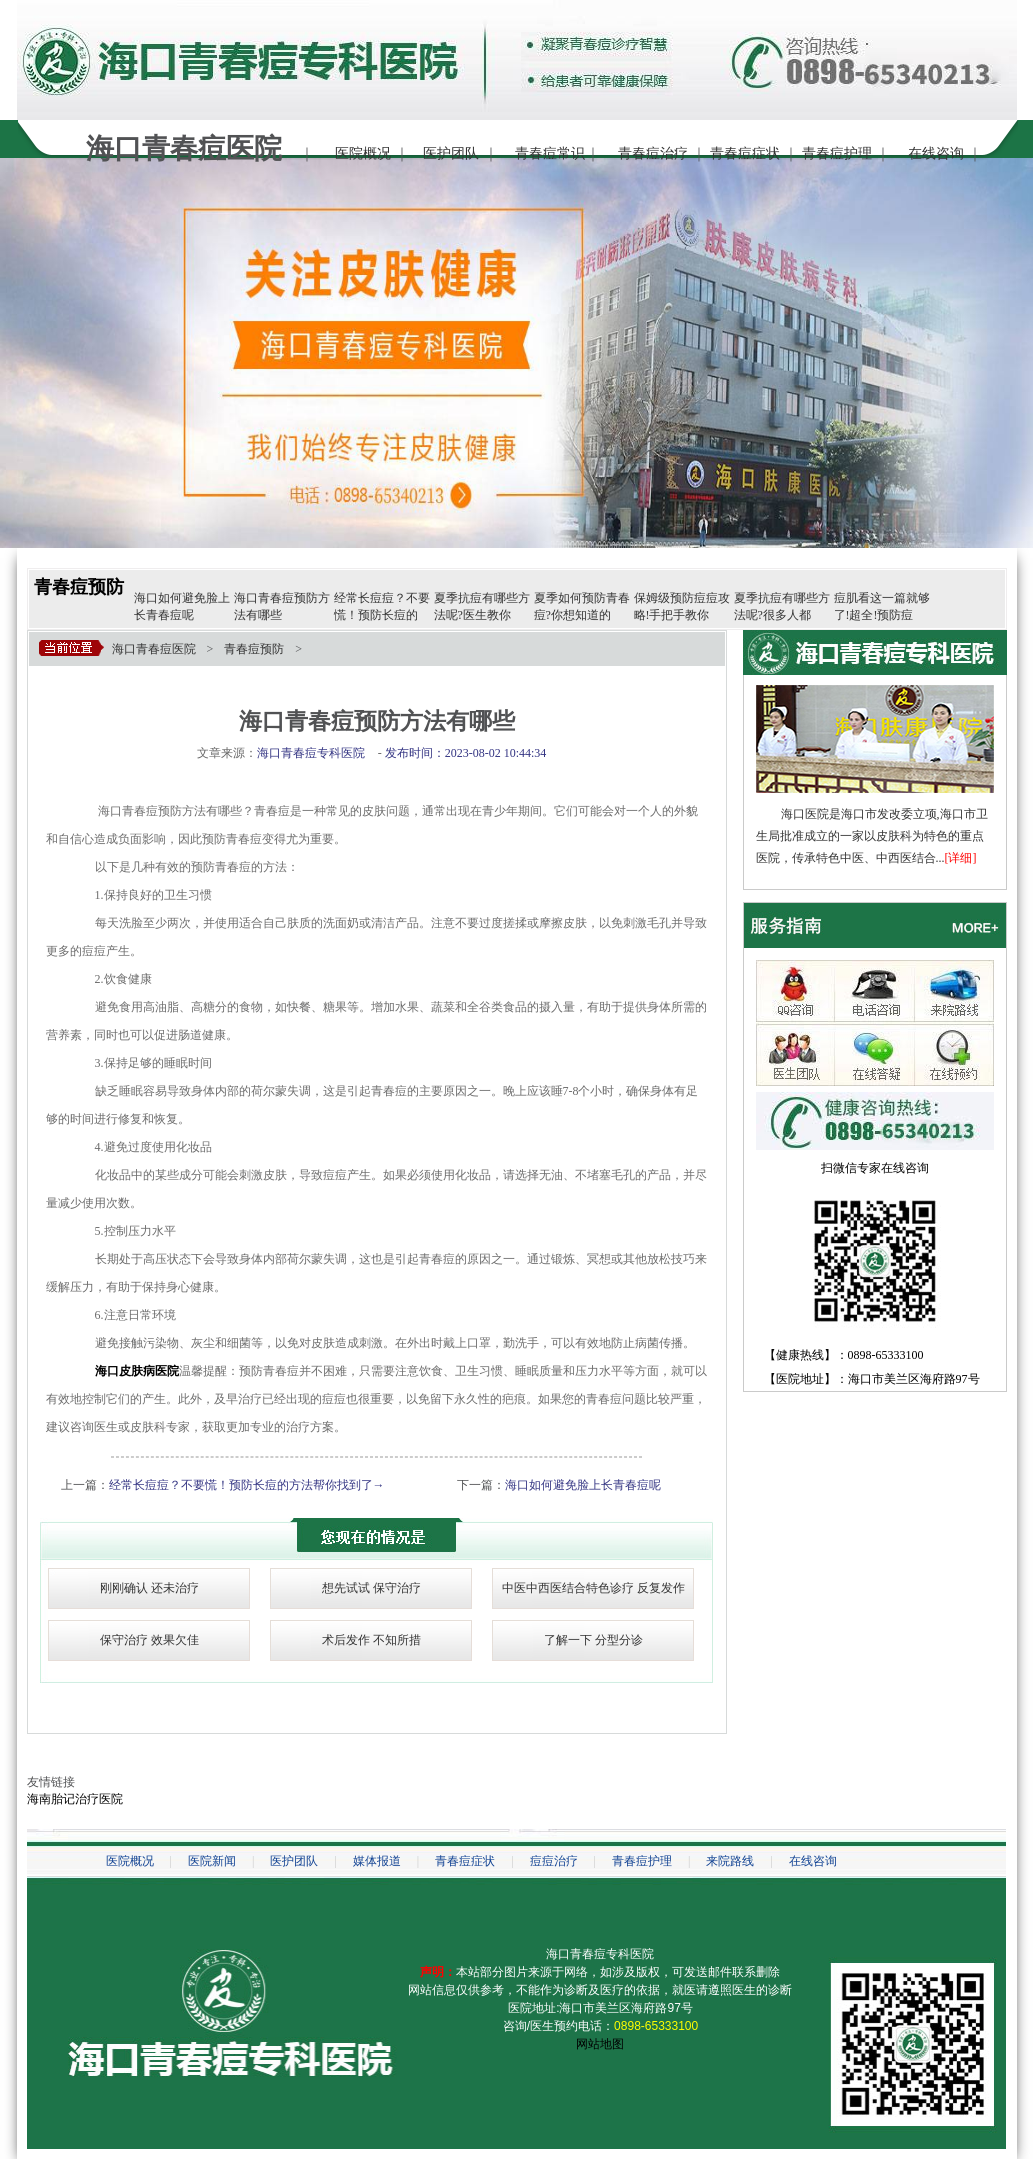  I want to click on 术后发作 不知所措, so click(371, 1640).